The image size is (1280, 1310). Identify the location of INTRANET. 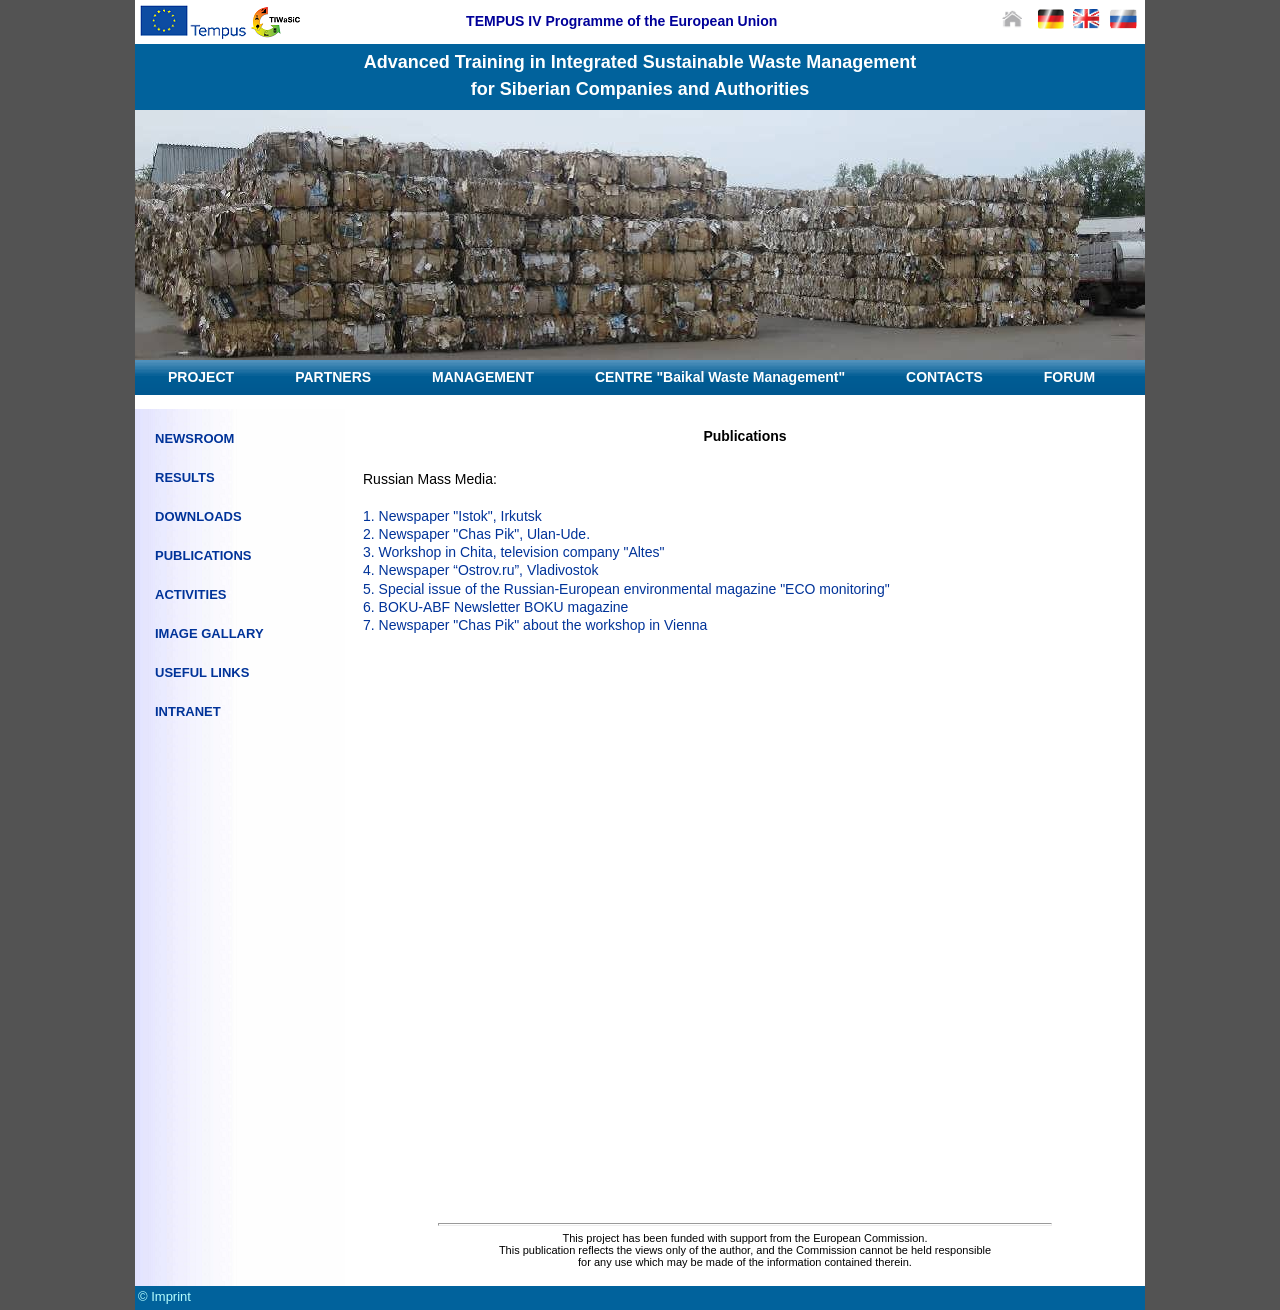
(188, 711).